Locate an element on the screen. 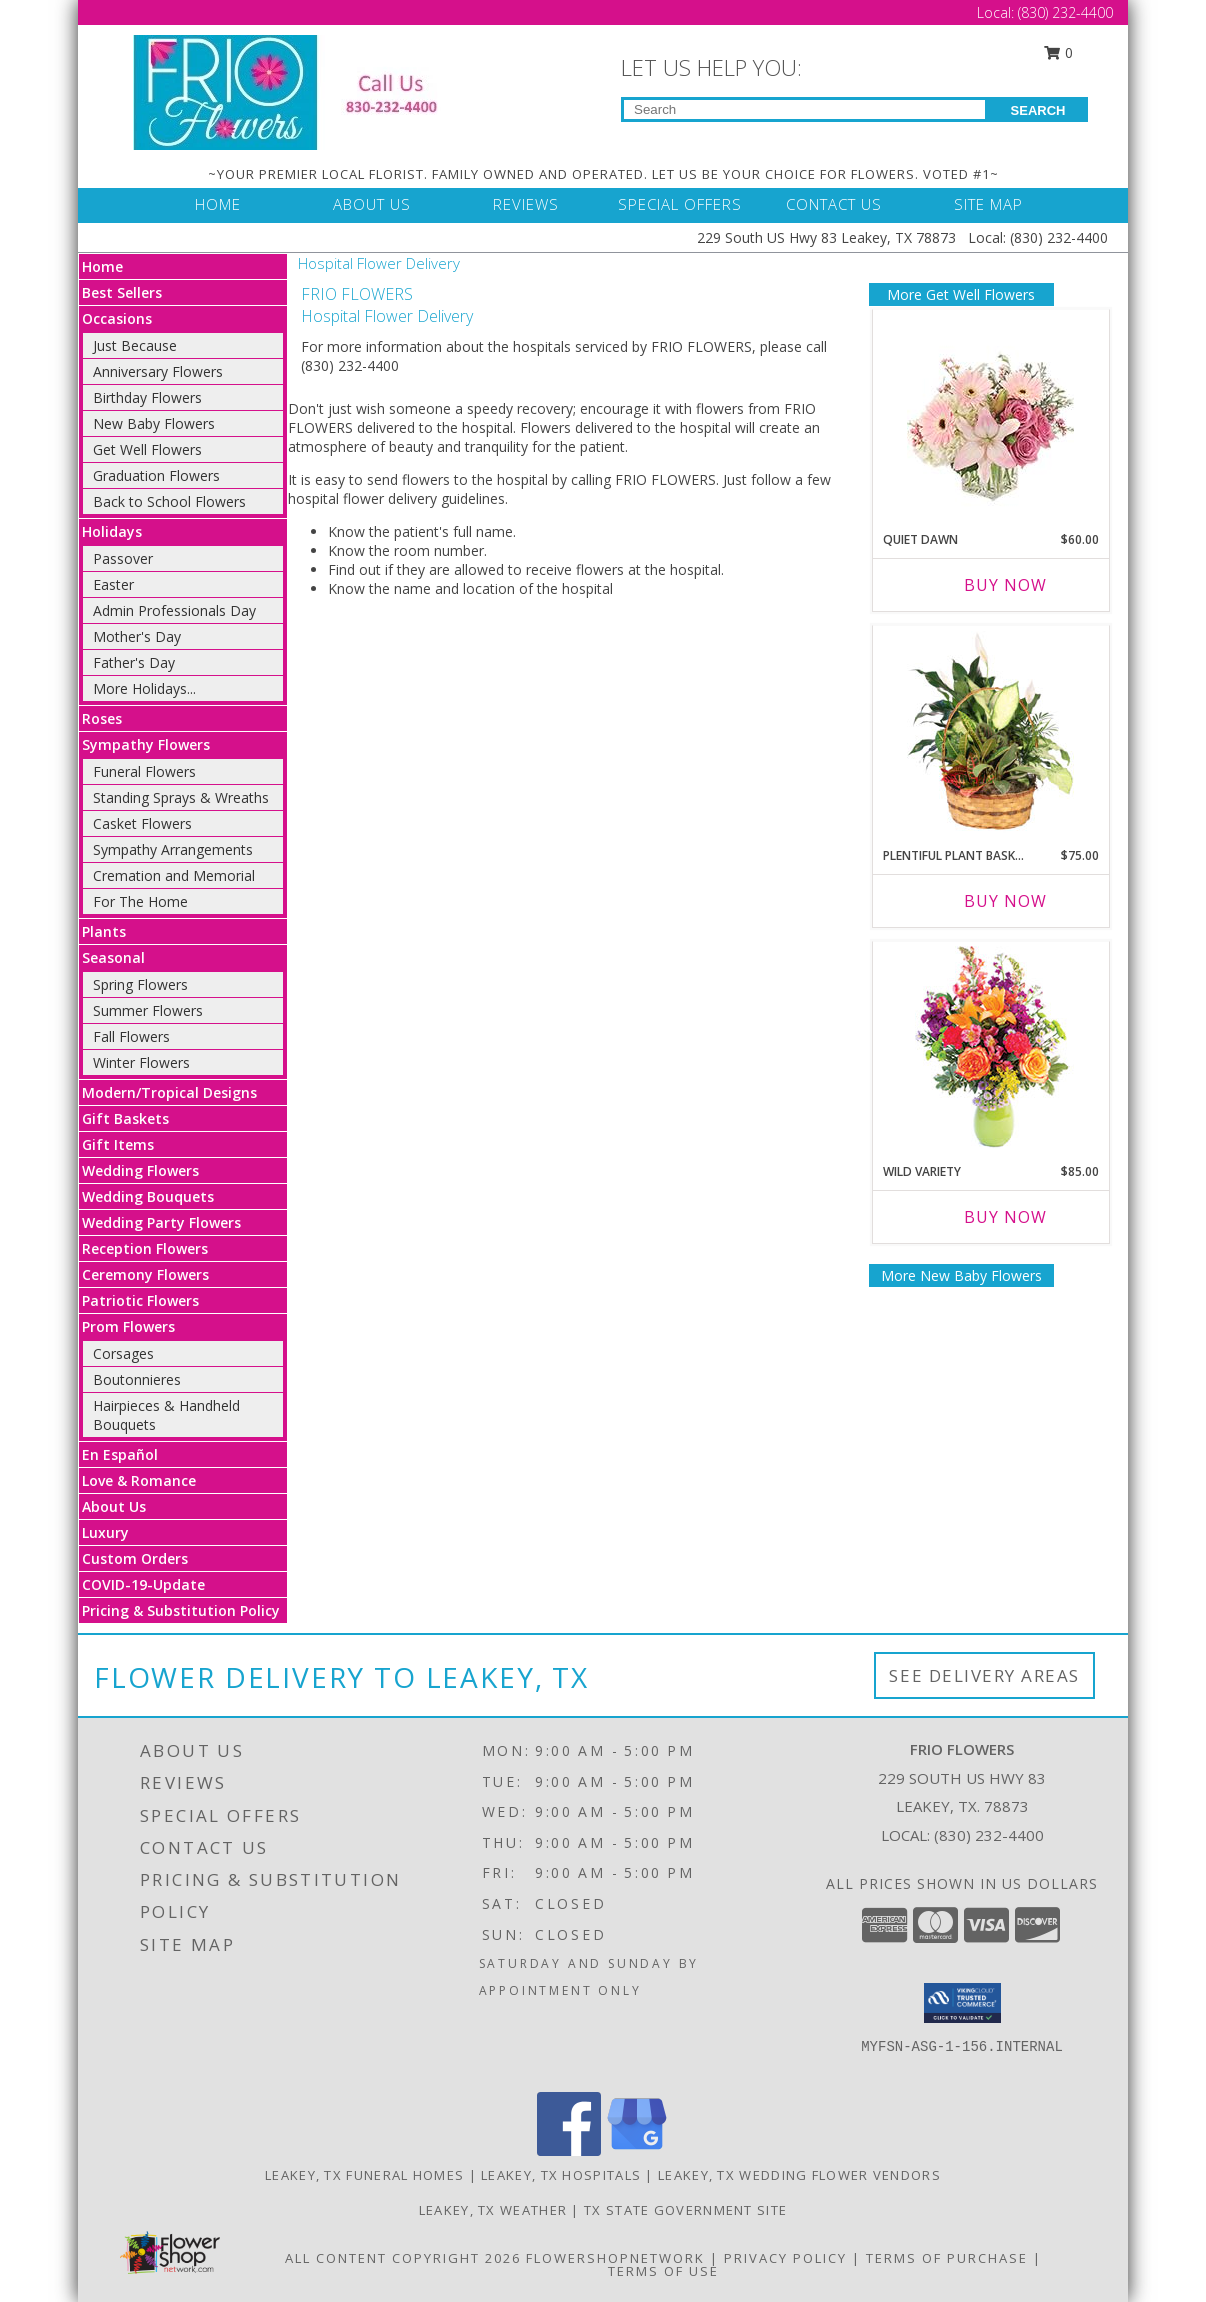 The image size is (1206, 2302). Roses is located at coordinates (102, 718).